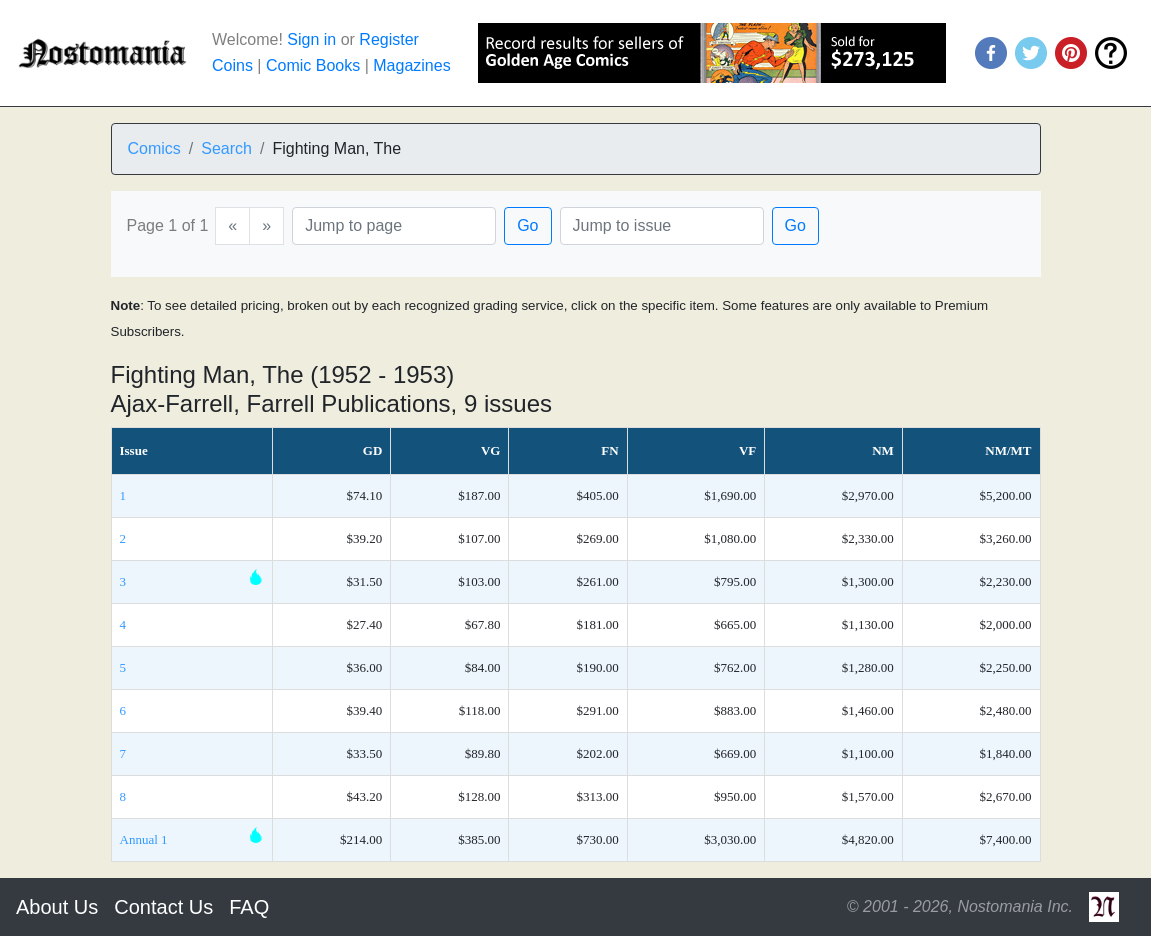  I want to click on Magazines, so click(411, 65).